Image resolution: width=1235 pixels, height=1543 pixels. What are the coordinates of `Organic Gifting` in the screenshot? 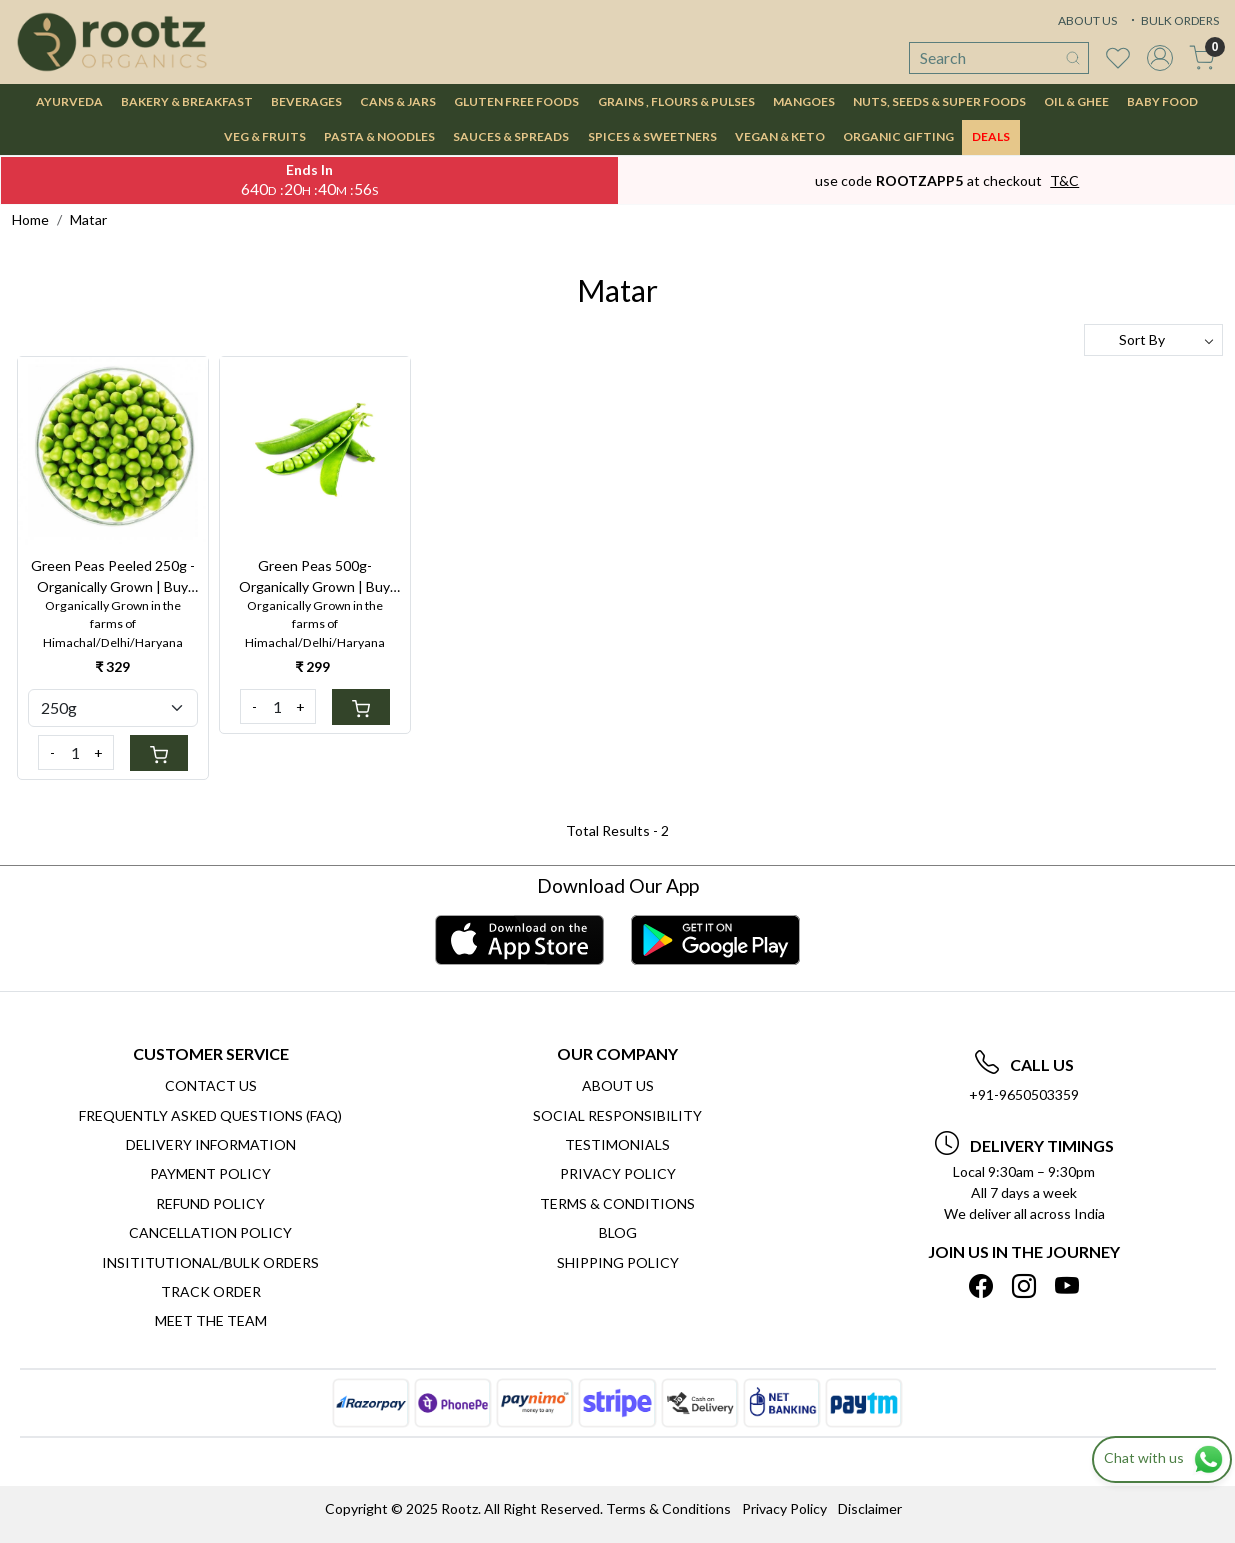 It's located at (898, 136).